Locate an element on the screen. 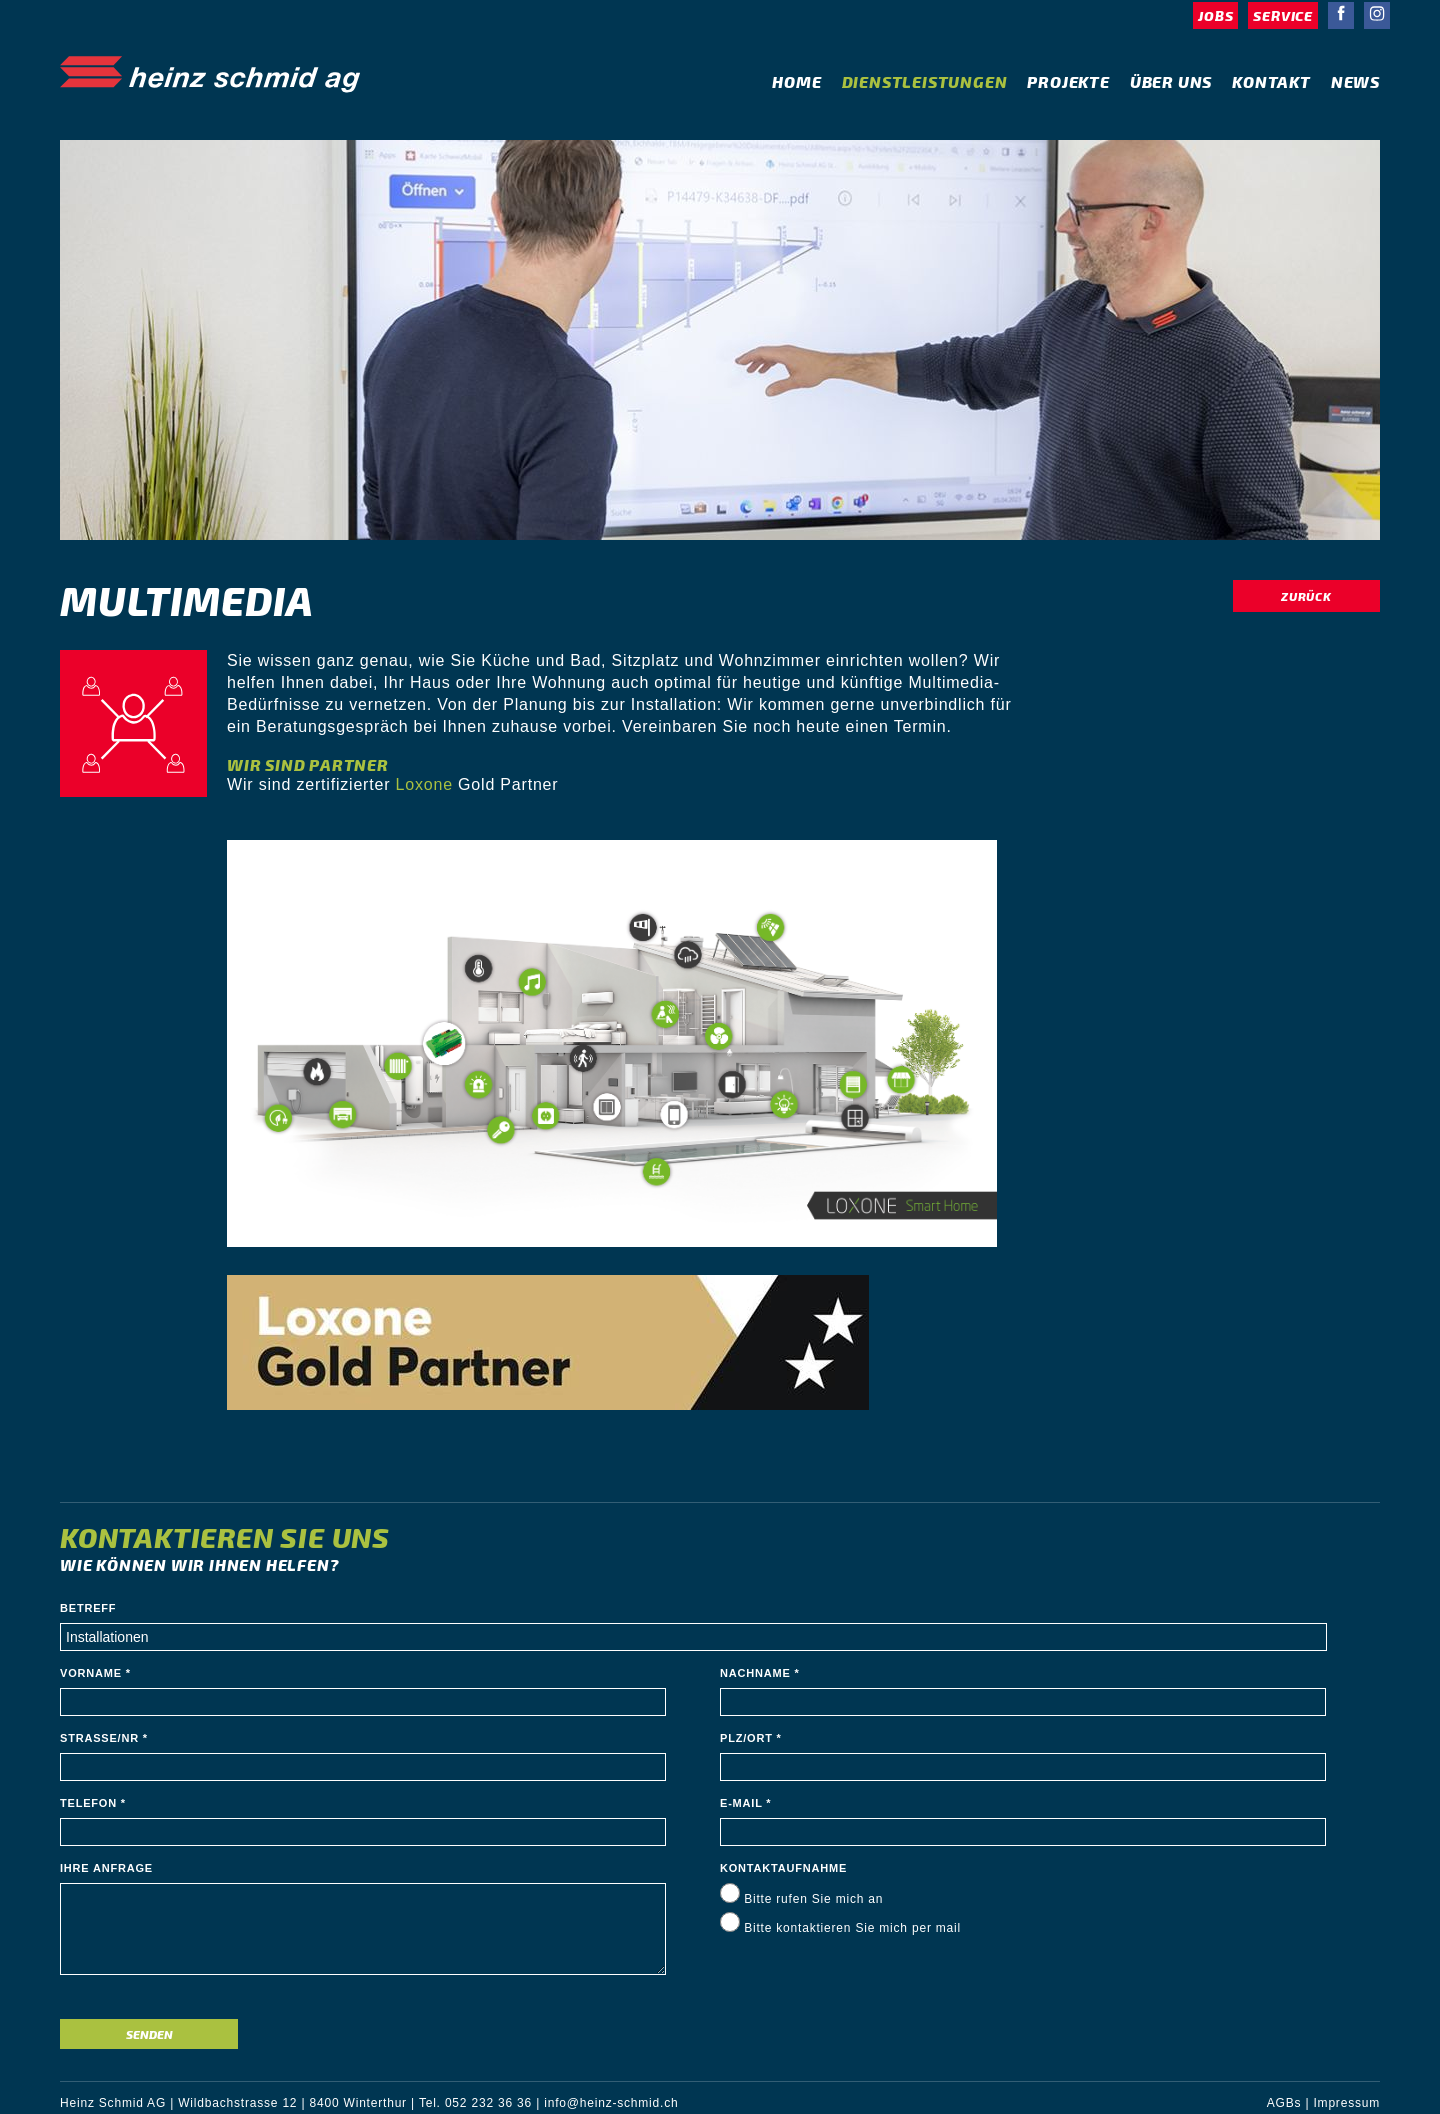  Strasse/Nr * is located at coordinates (104, 1738).